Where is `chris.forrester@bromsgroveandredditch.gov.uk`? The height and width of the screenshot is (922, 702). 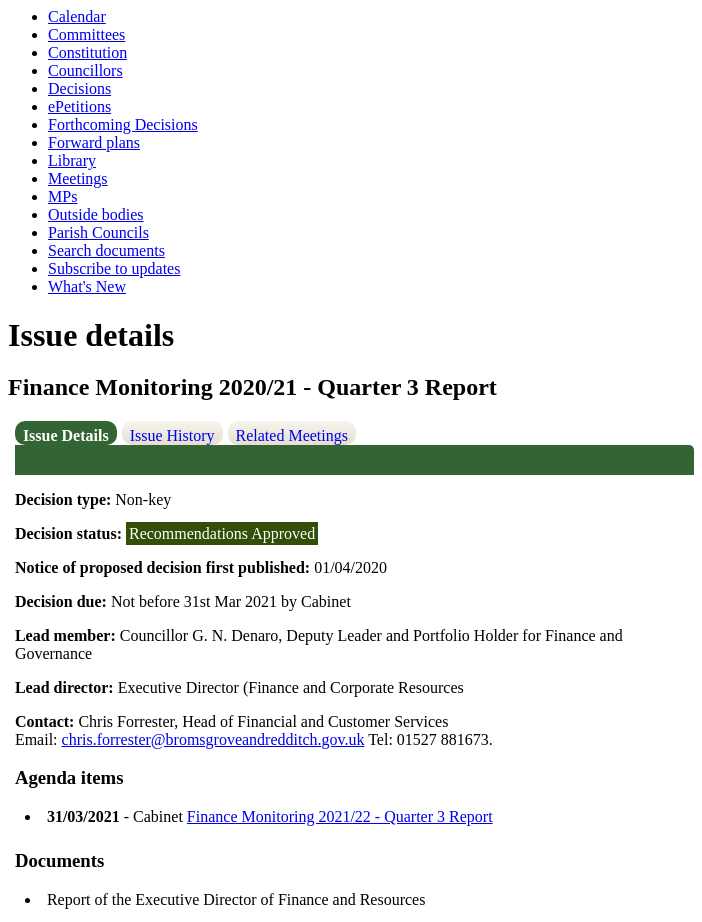
chris.forrester@bromsgroveandredditch.gov.uk is located at coordinates (213, 739).